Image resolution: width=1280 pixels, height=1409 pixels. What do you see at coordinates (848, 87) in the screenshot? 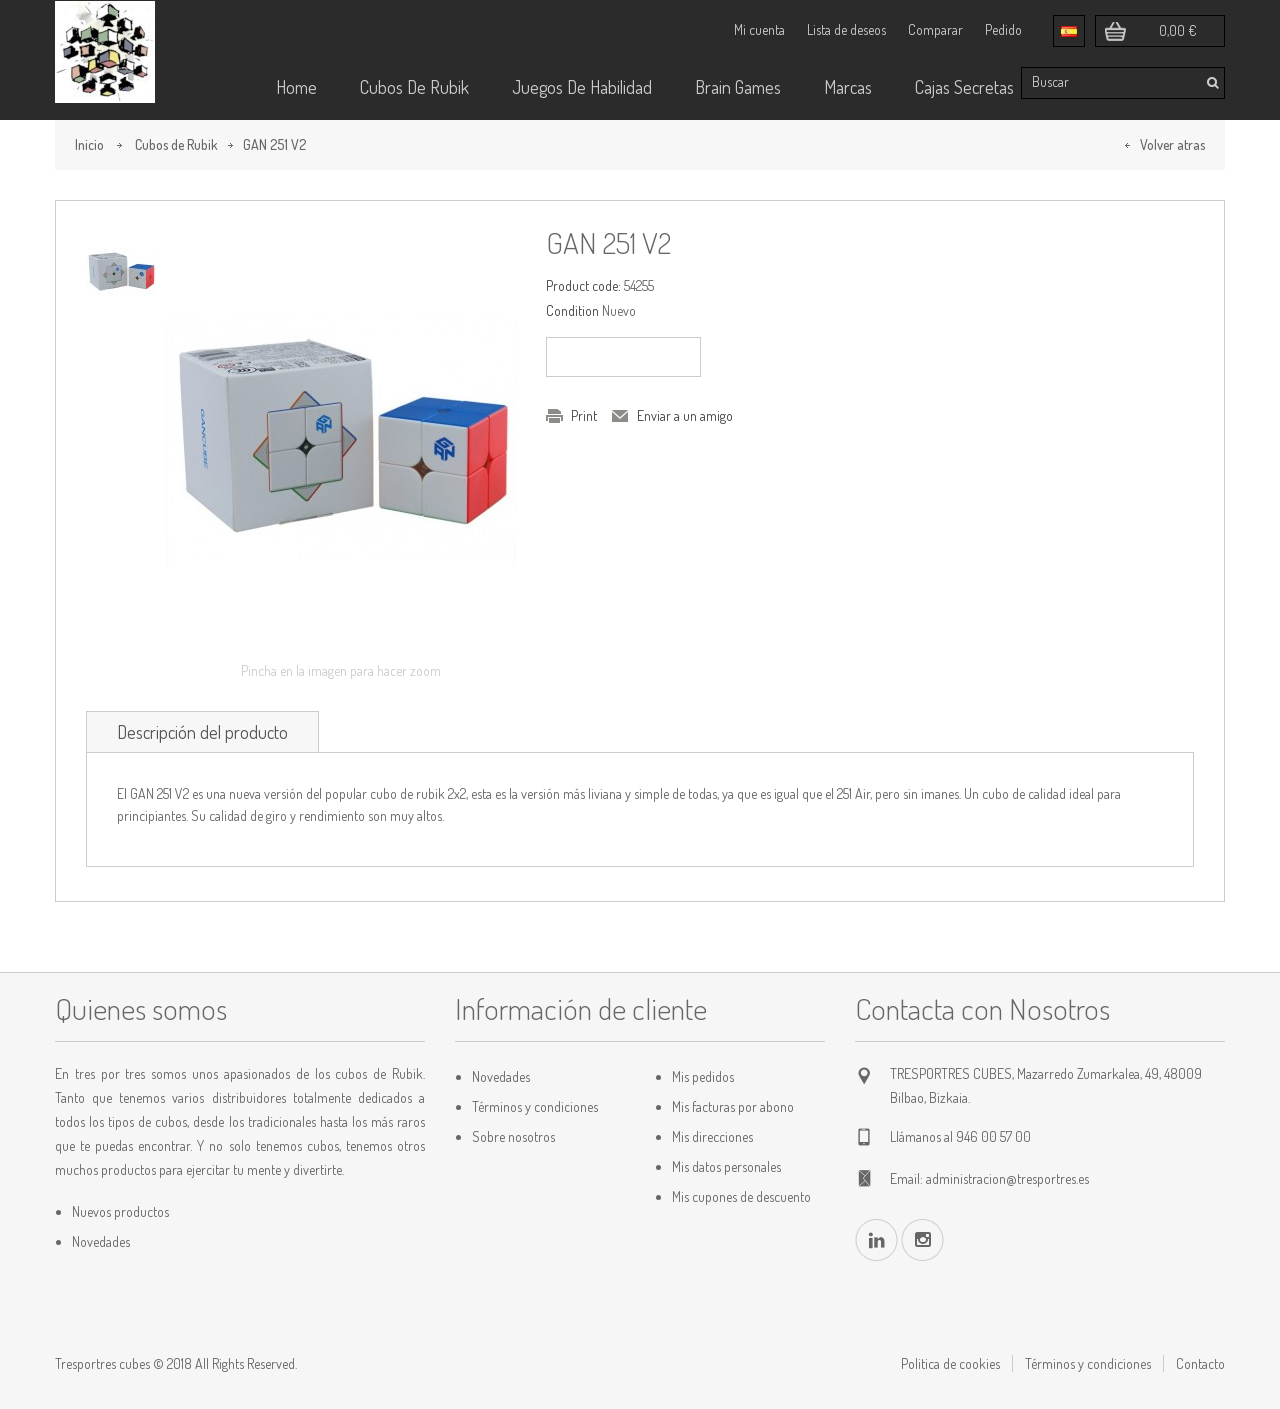
I see `Marcas` at bounding box center [848, 87].